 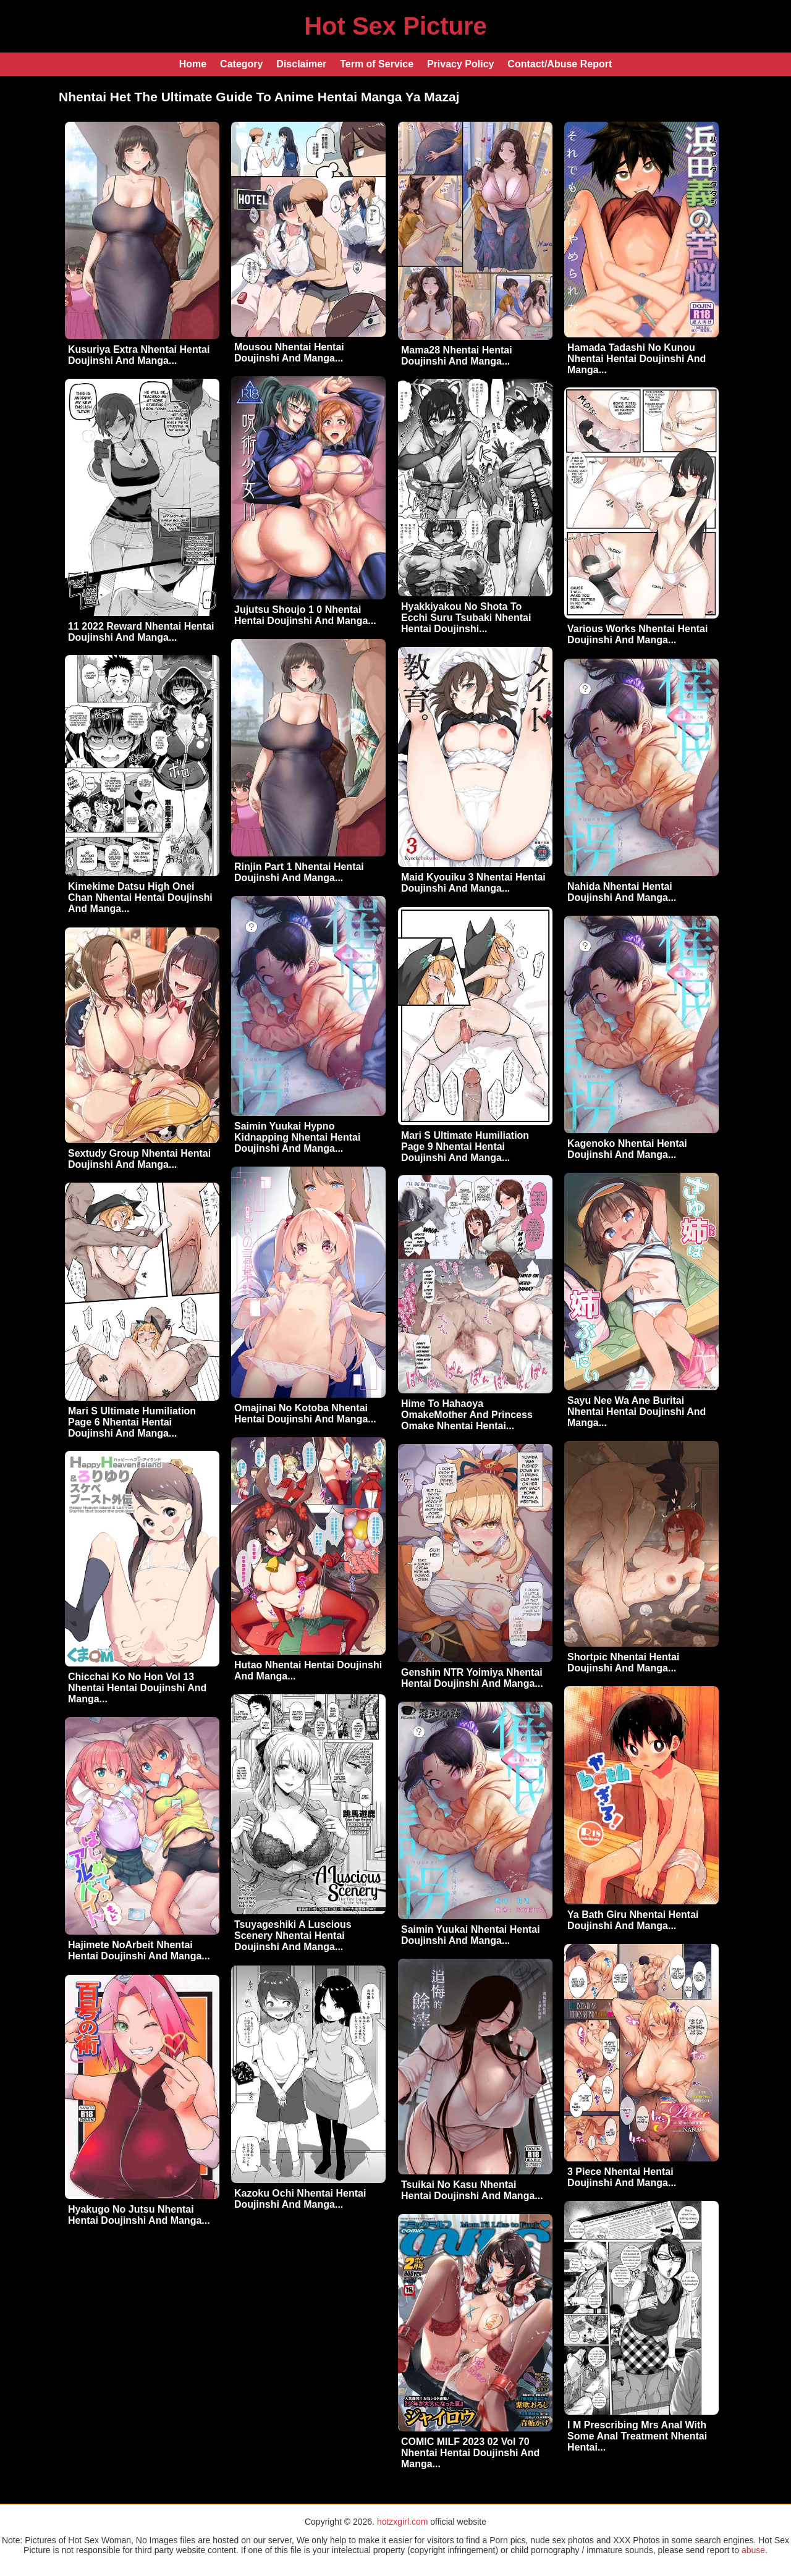 What do you see at coordinates (137, 1687) in the screenshot?
I see `Chicchai Ko No Hon Vol 13 Nhentai Hentai Doujinshi And Manga...` at bounding box center [137, 1687].